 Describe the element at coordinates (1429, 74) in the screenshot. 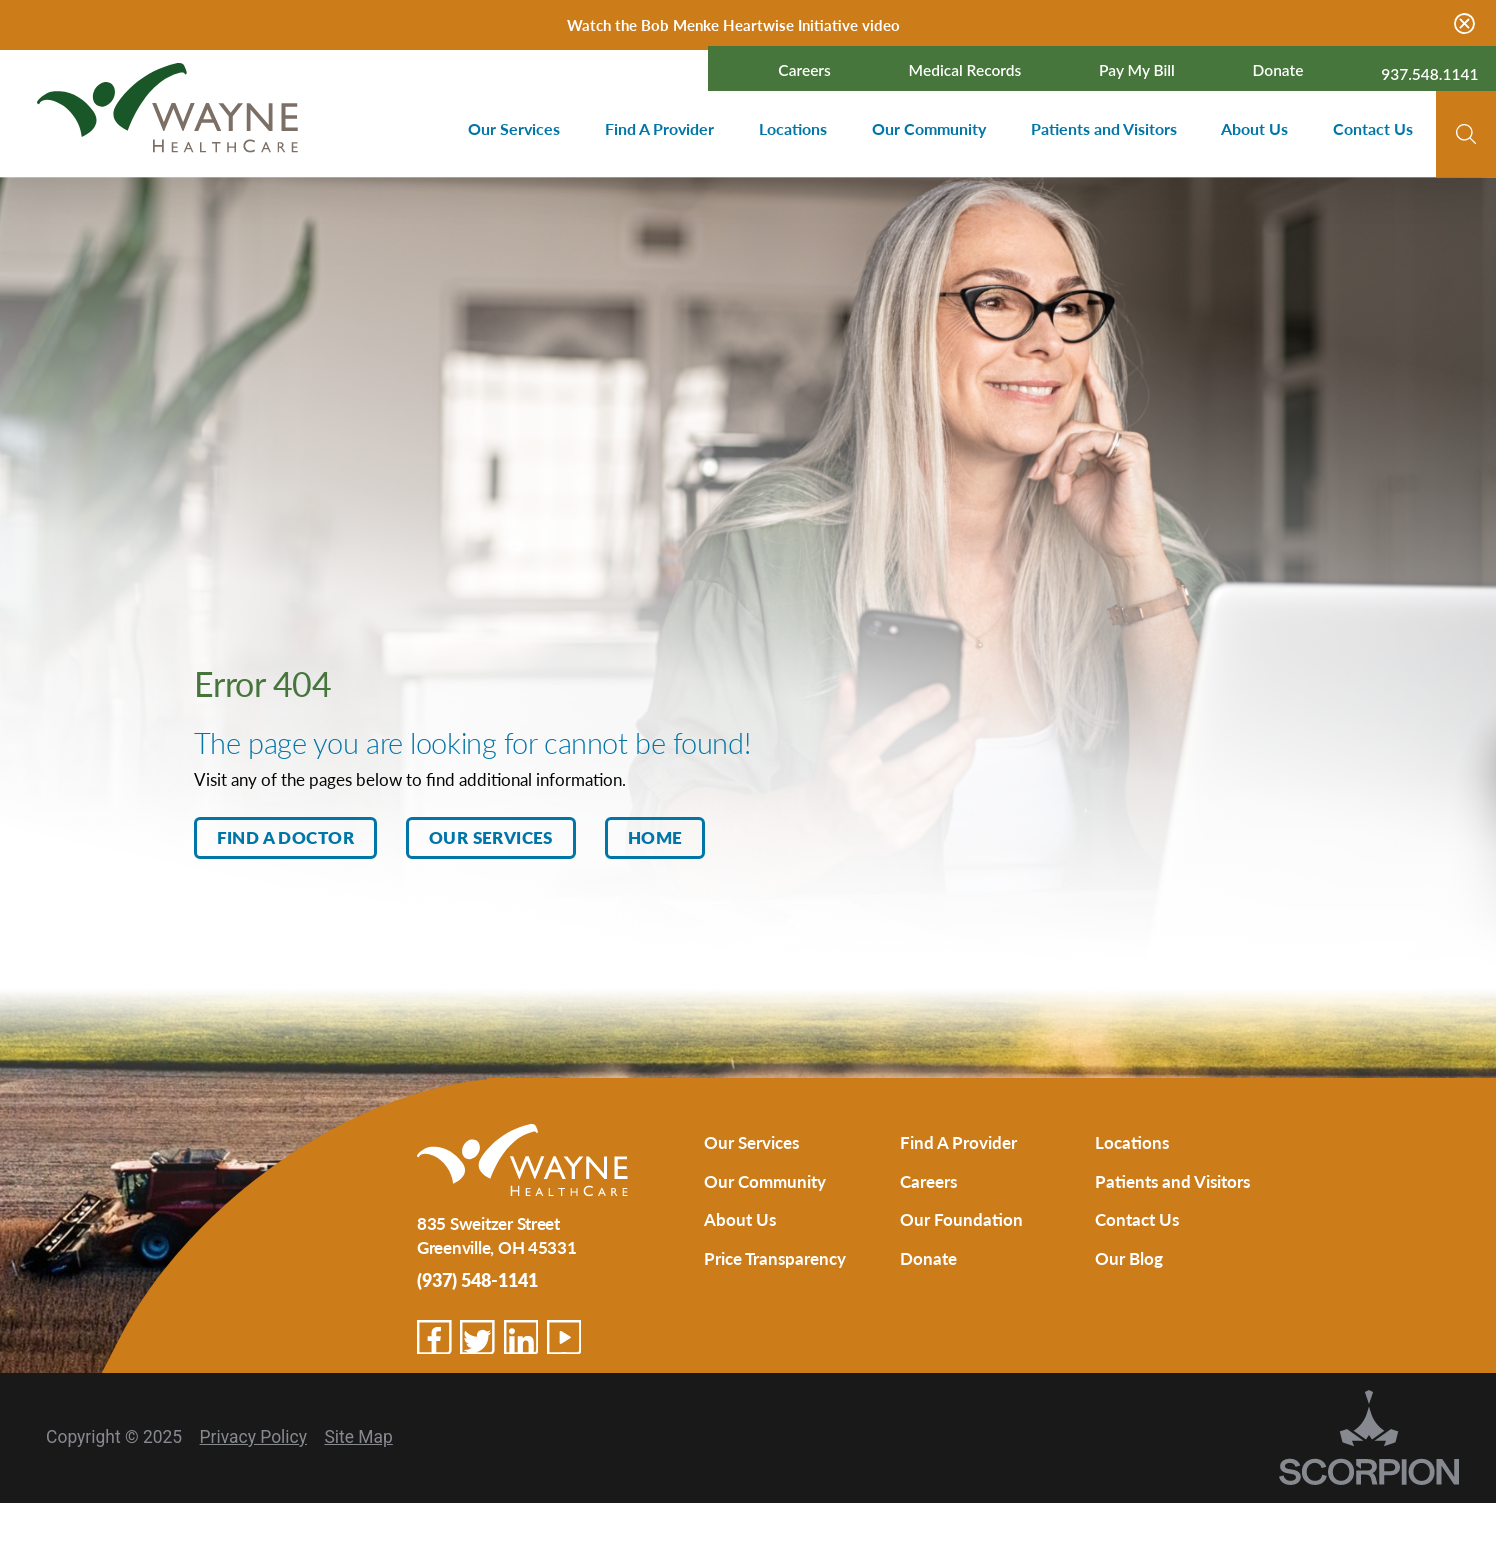

I see `937.548.1141 [menuitem]` at that location.